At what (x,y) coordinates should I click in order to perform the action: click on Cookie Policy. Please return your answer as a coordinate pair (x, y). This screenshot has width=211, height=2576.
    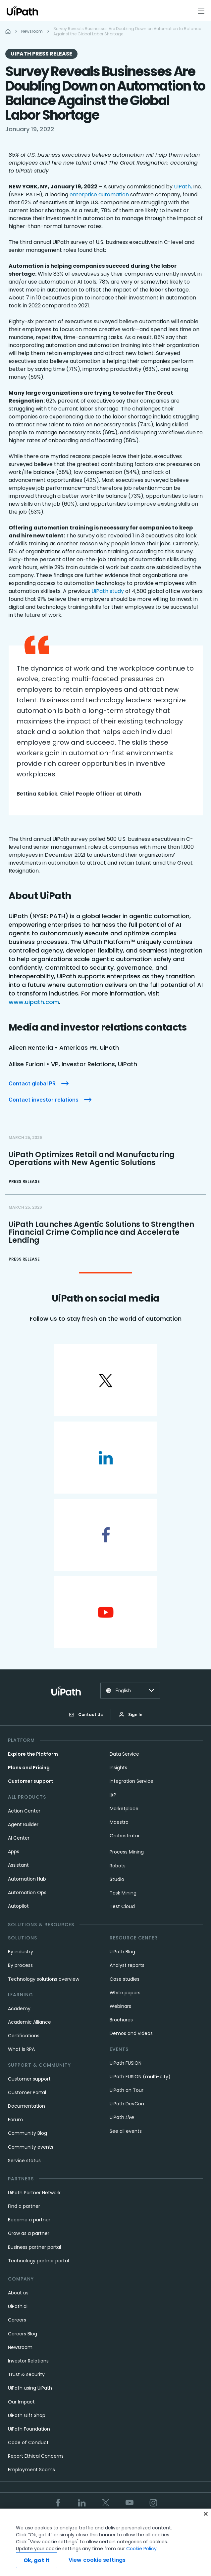
    Looking at the image, I should click on (141, 2548).